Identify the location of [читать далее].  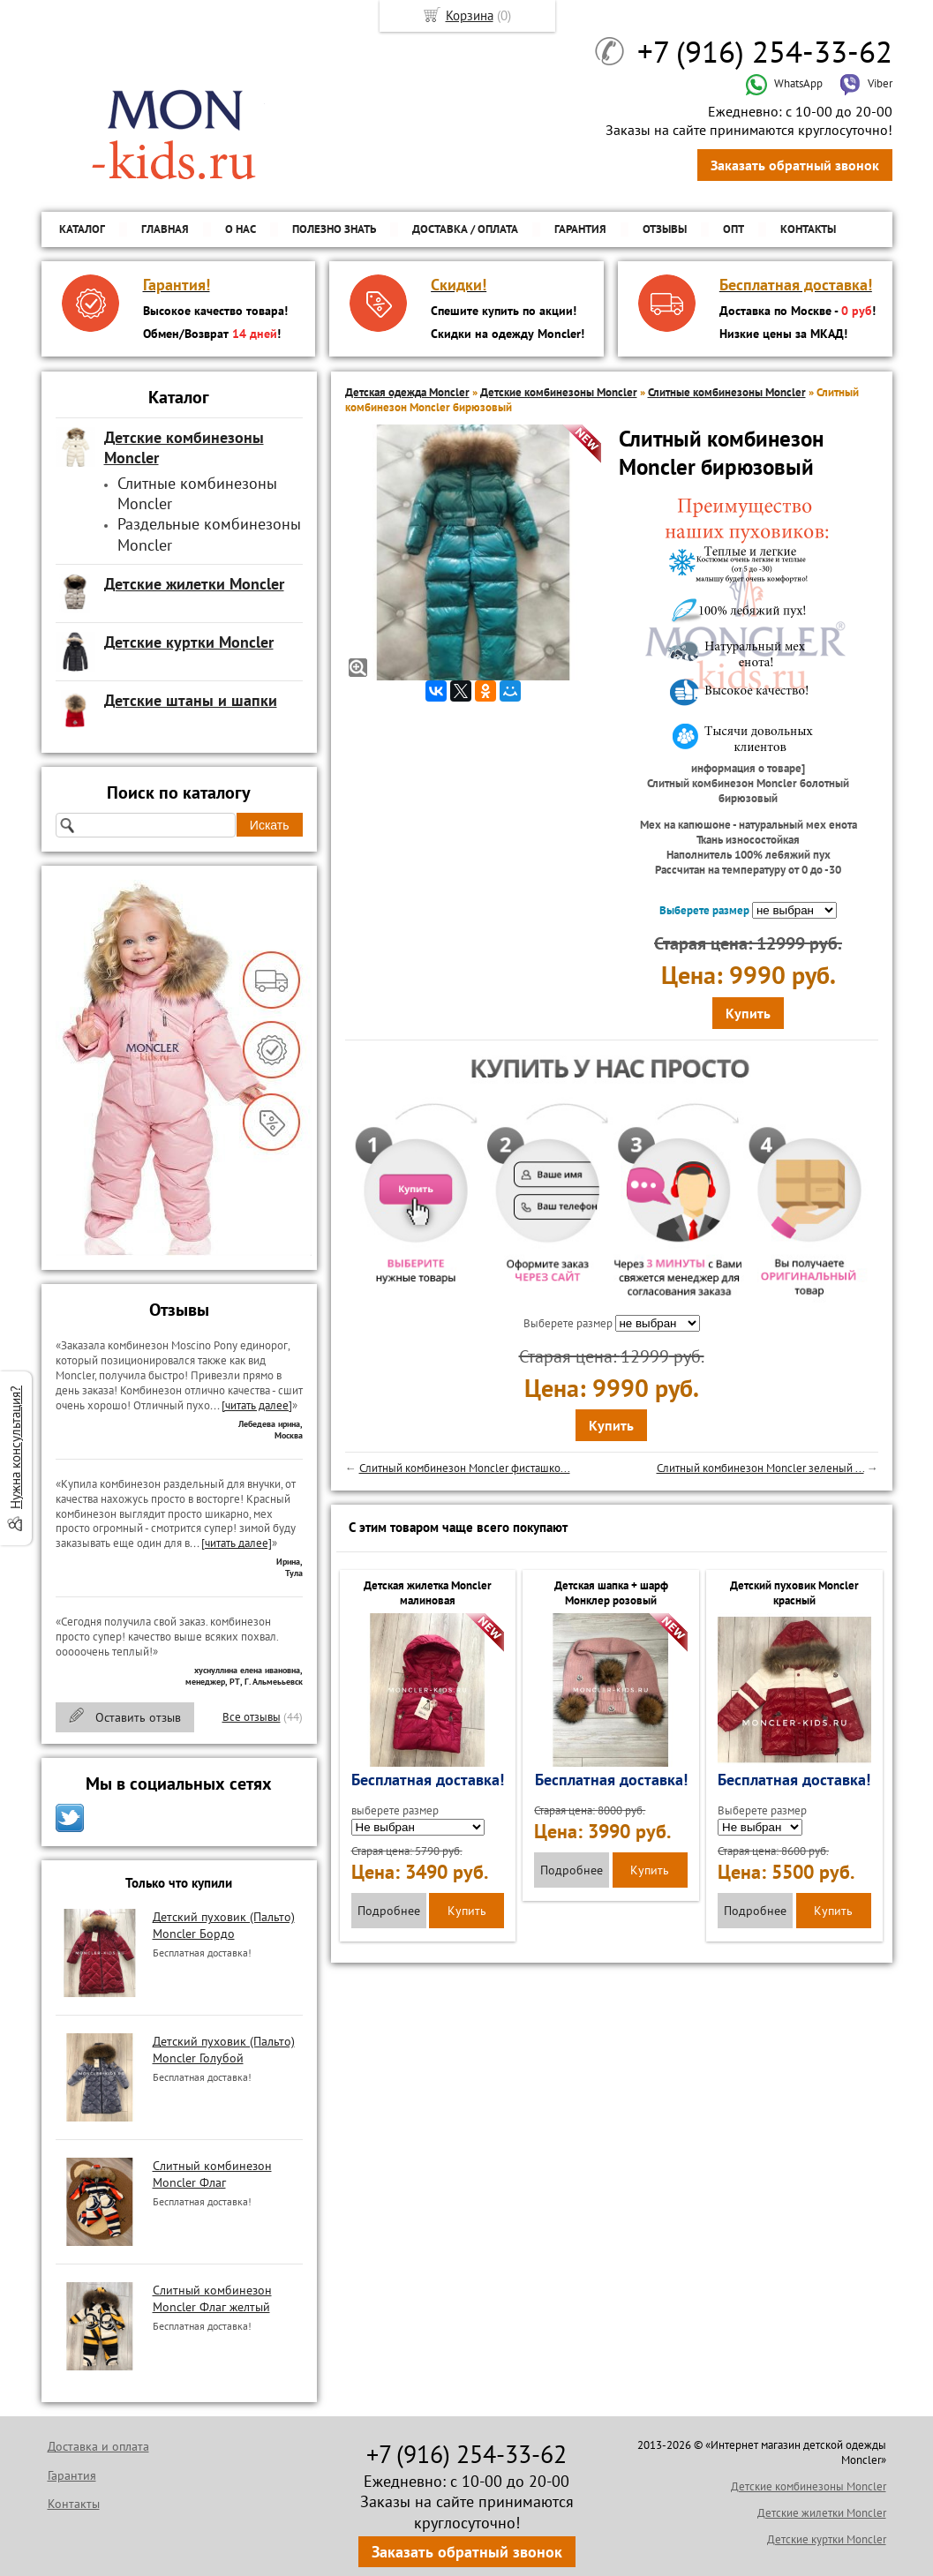
(257, 1405).